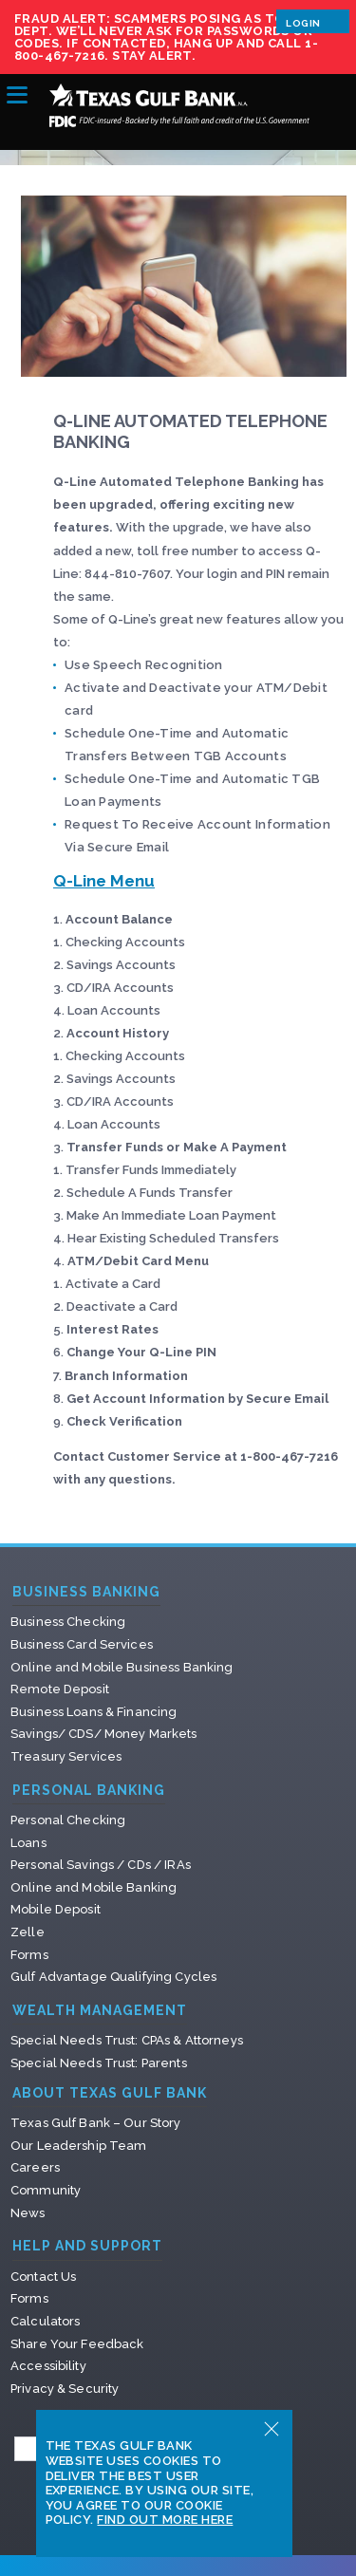 This screenshot has height=2576, width=356. What do you see at coordinates (113, 1976) in the screenshot?
I see `Gulf Advantage Qualifying Cycles` at bounding box center [113, 1976].